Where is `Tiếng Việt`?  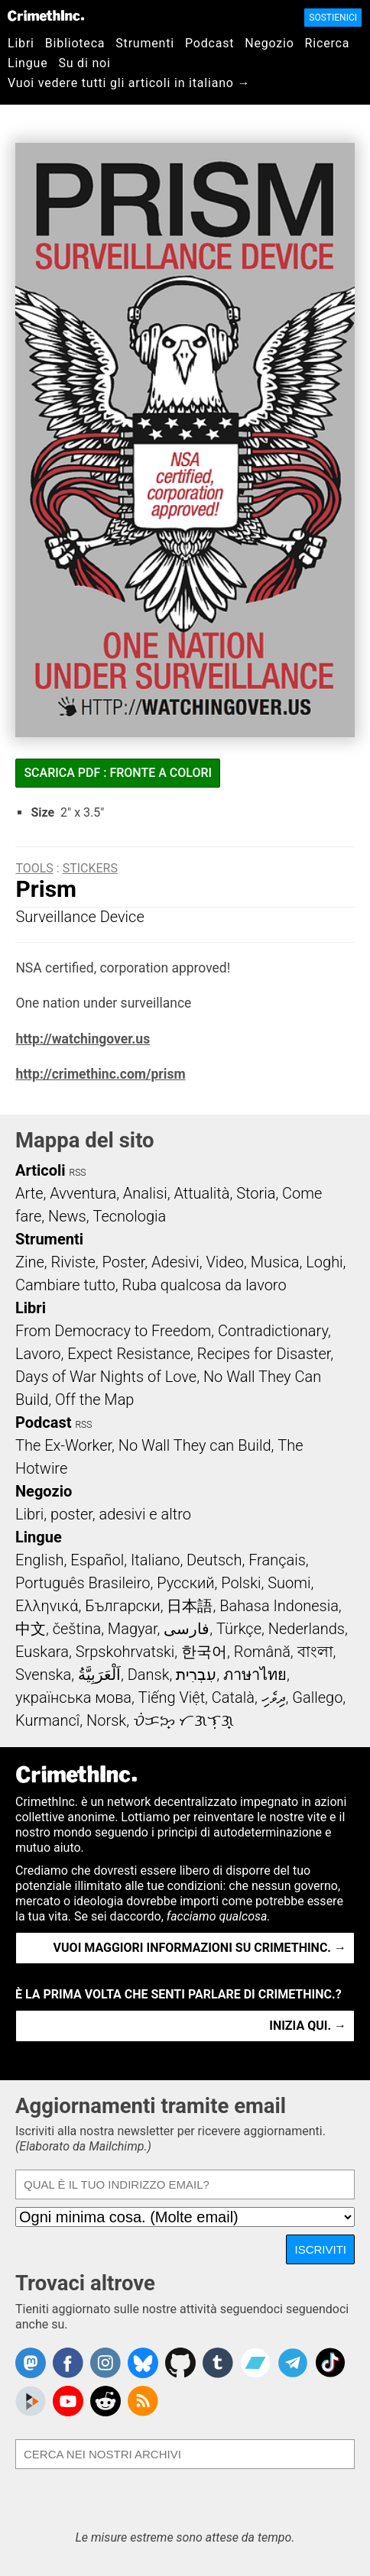 Tiếng Việt is located at coordinates (171, 1697).